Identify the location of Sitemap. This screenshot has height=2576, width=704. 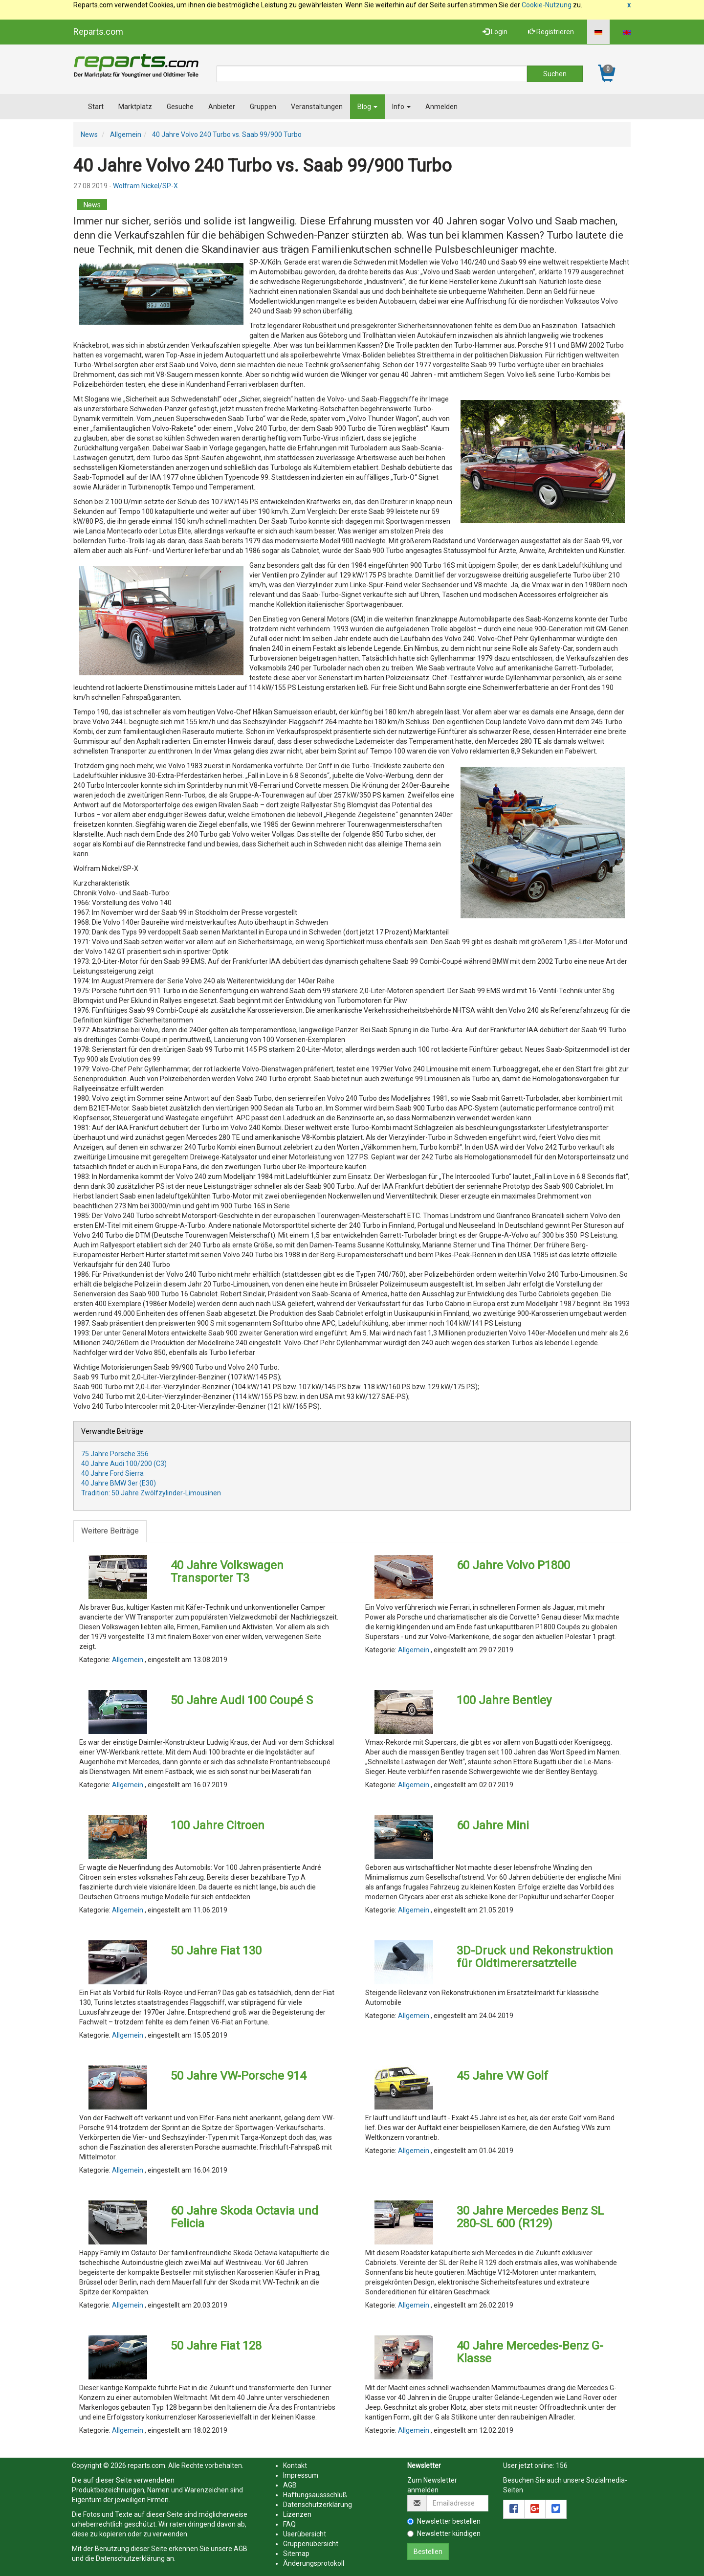
(296, 2553).